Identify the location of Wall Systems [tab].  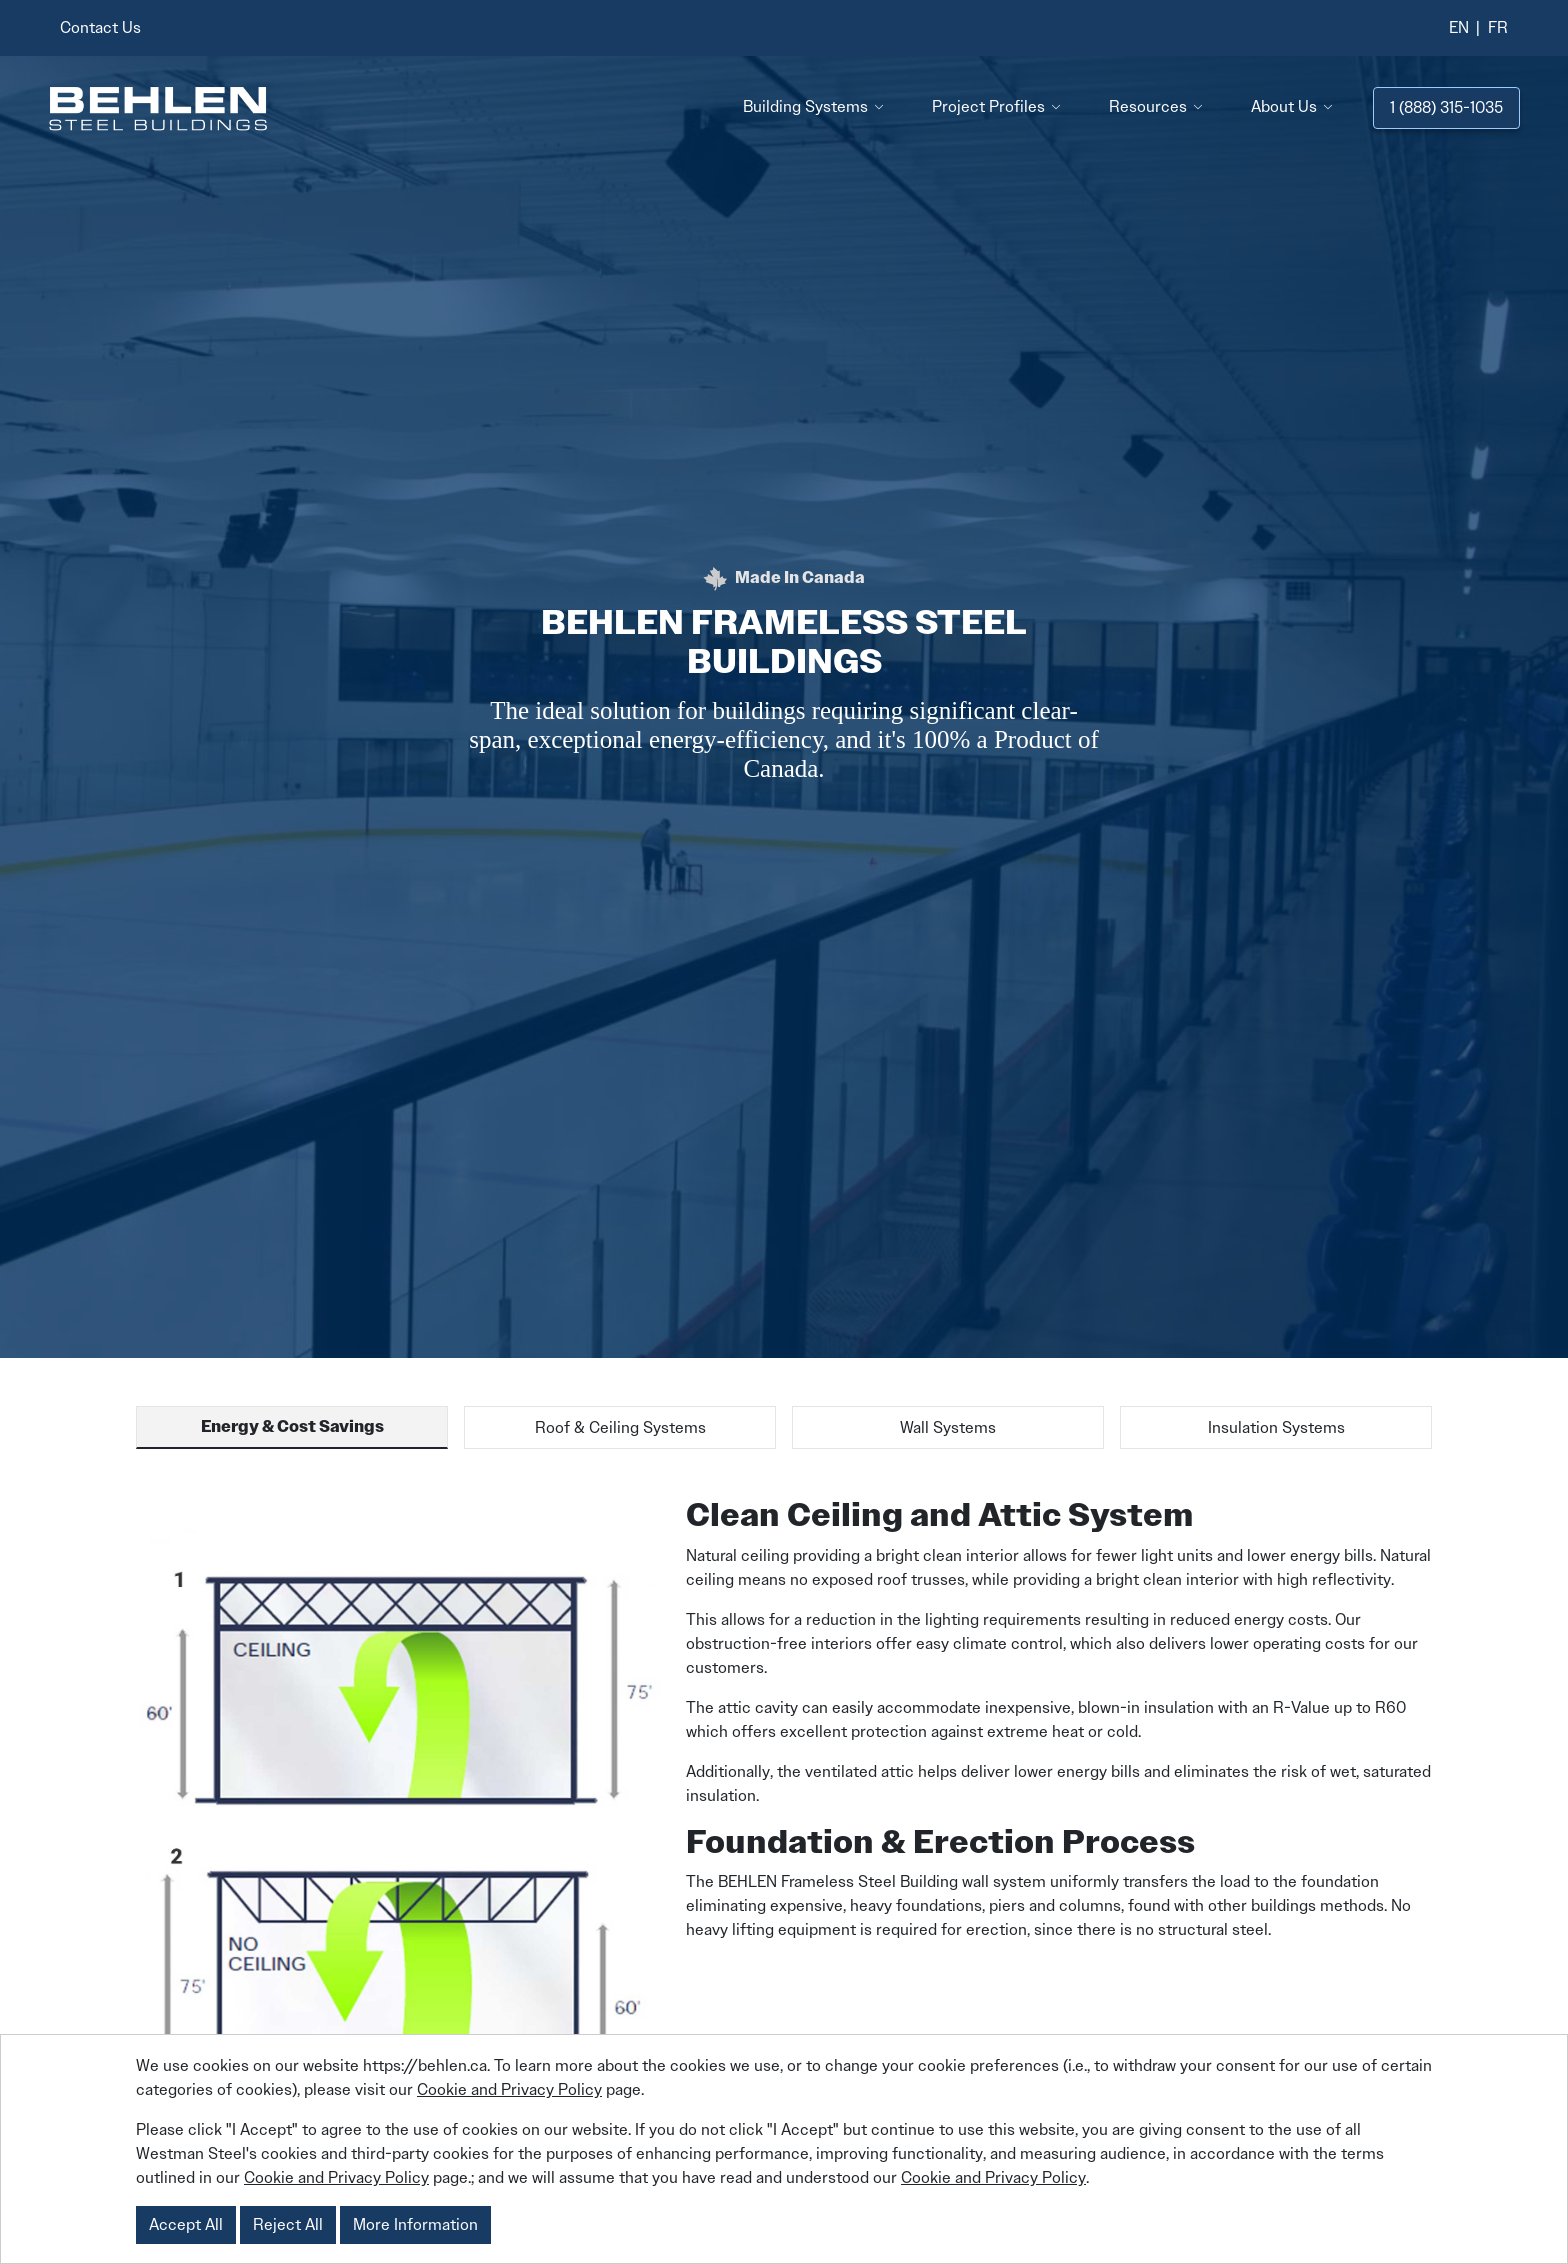
(948, 1427).